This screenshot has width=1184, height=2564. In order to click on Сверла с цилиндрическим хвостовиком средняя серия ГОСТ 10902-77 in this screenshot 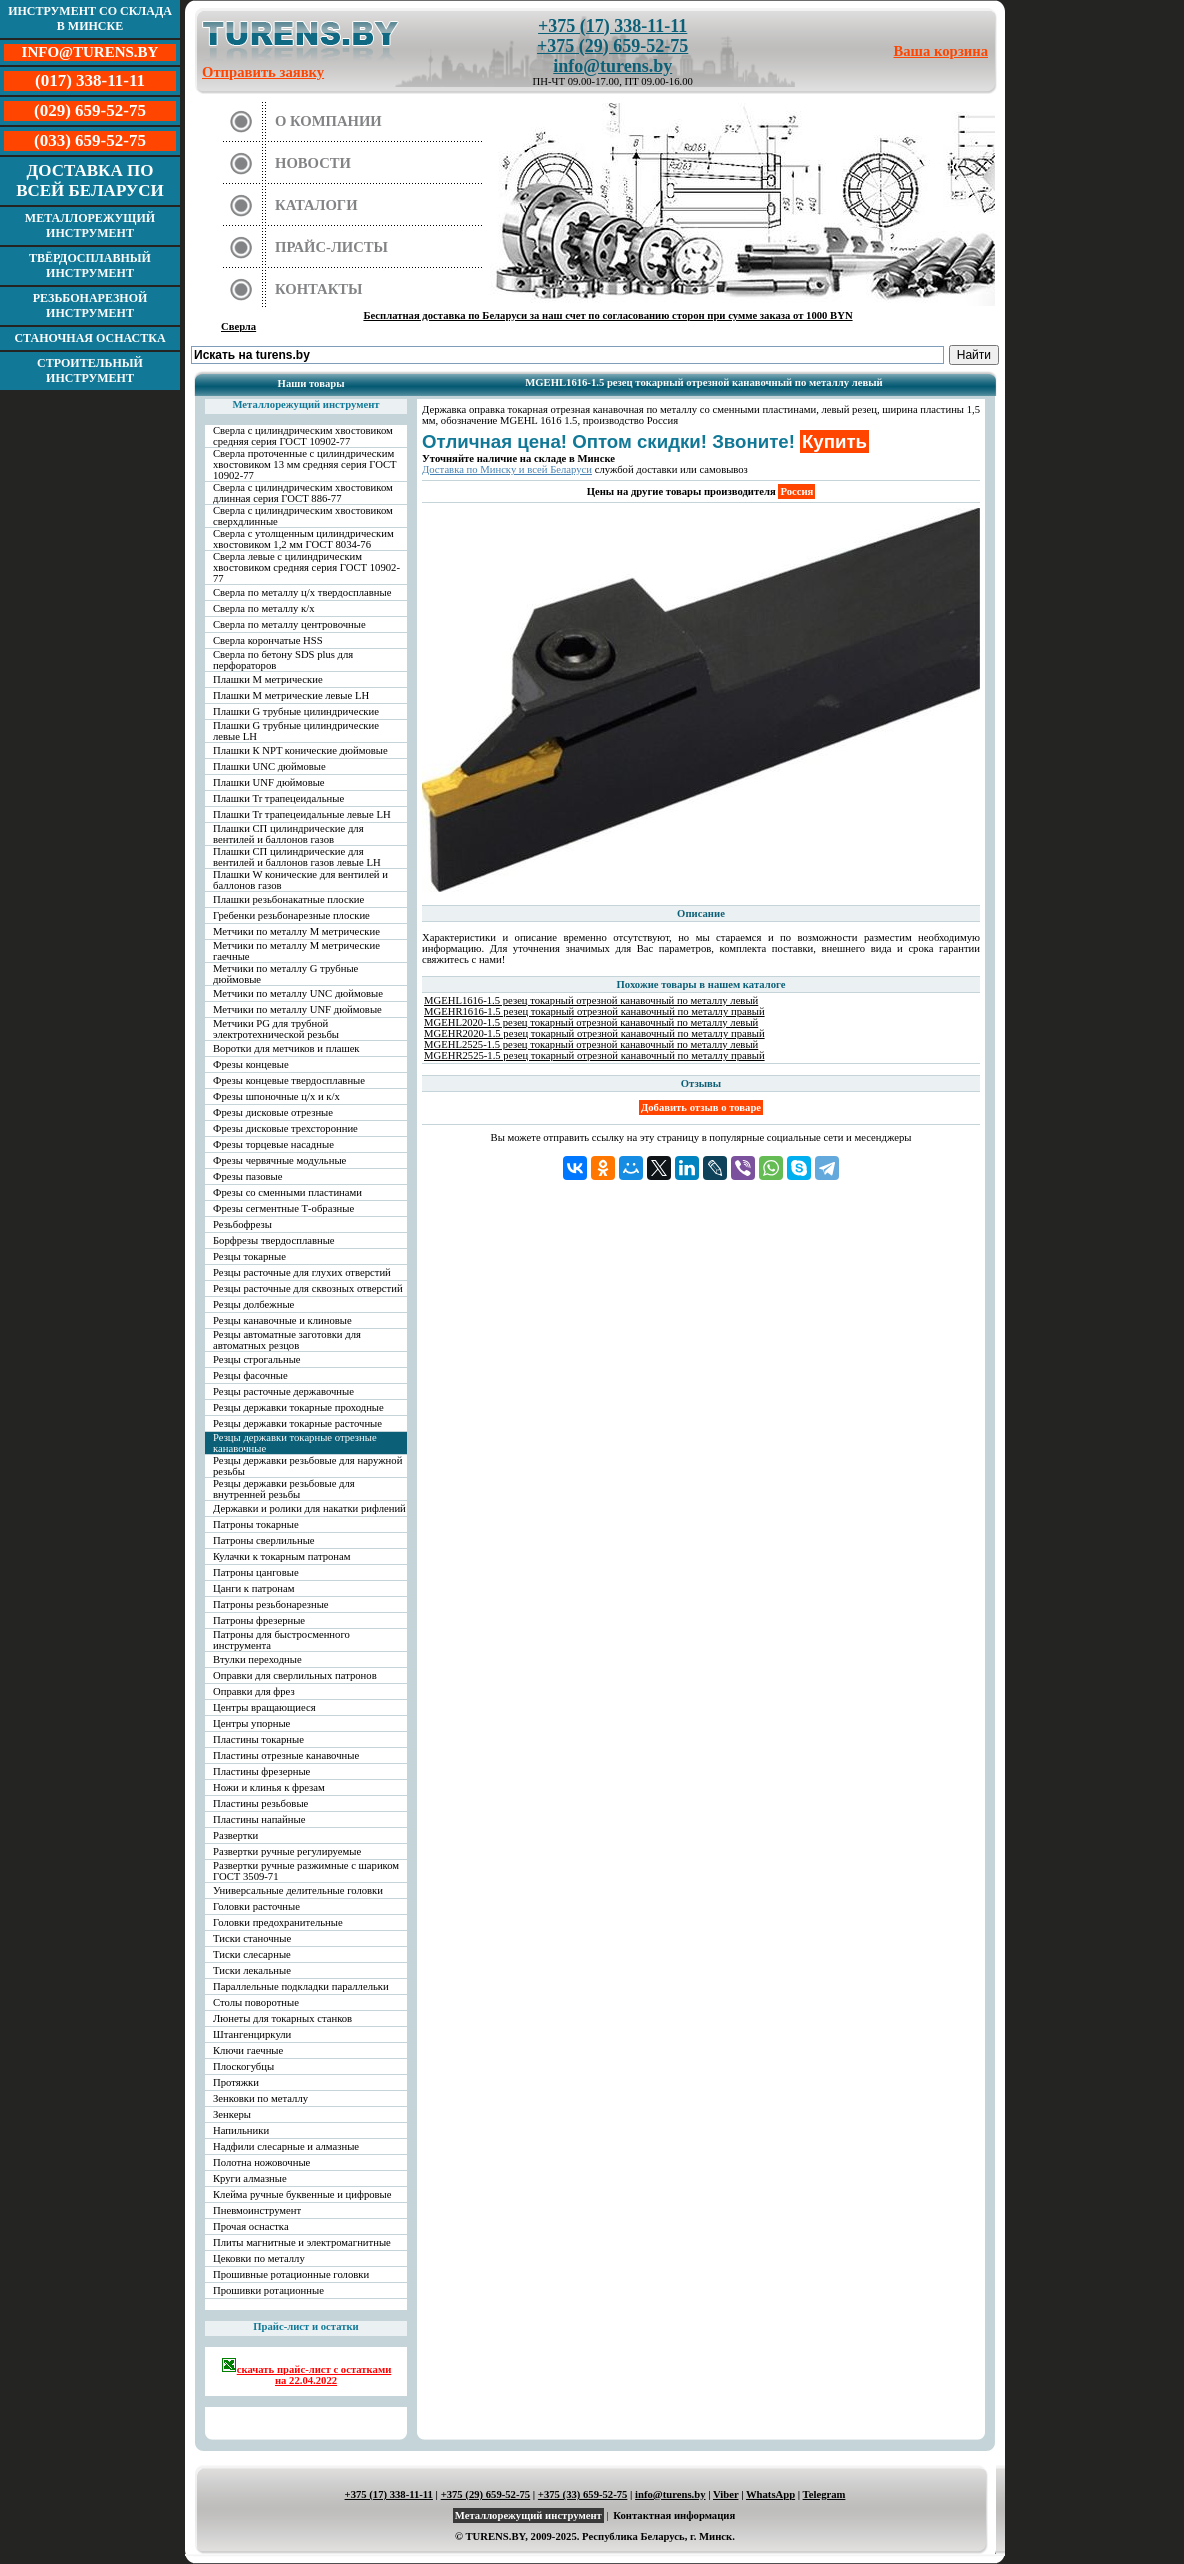, I will do `click(303, 436)`.